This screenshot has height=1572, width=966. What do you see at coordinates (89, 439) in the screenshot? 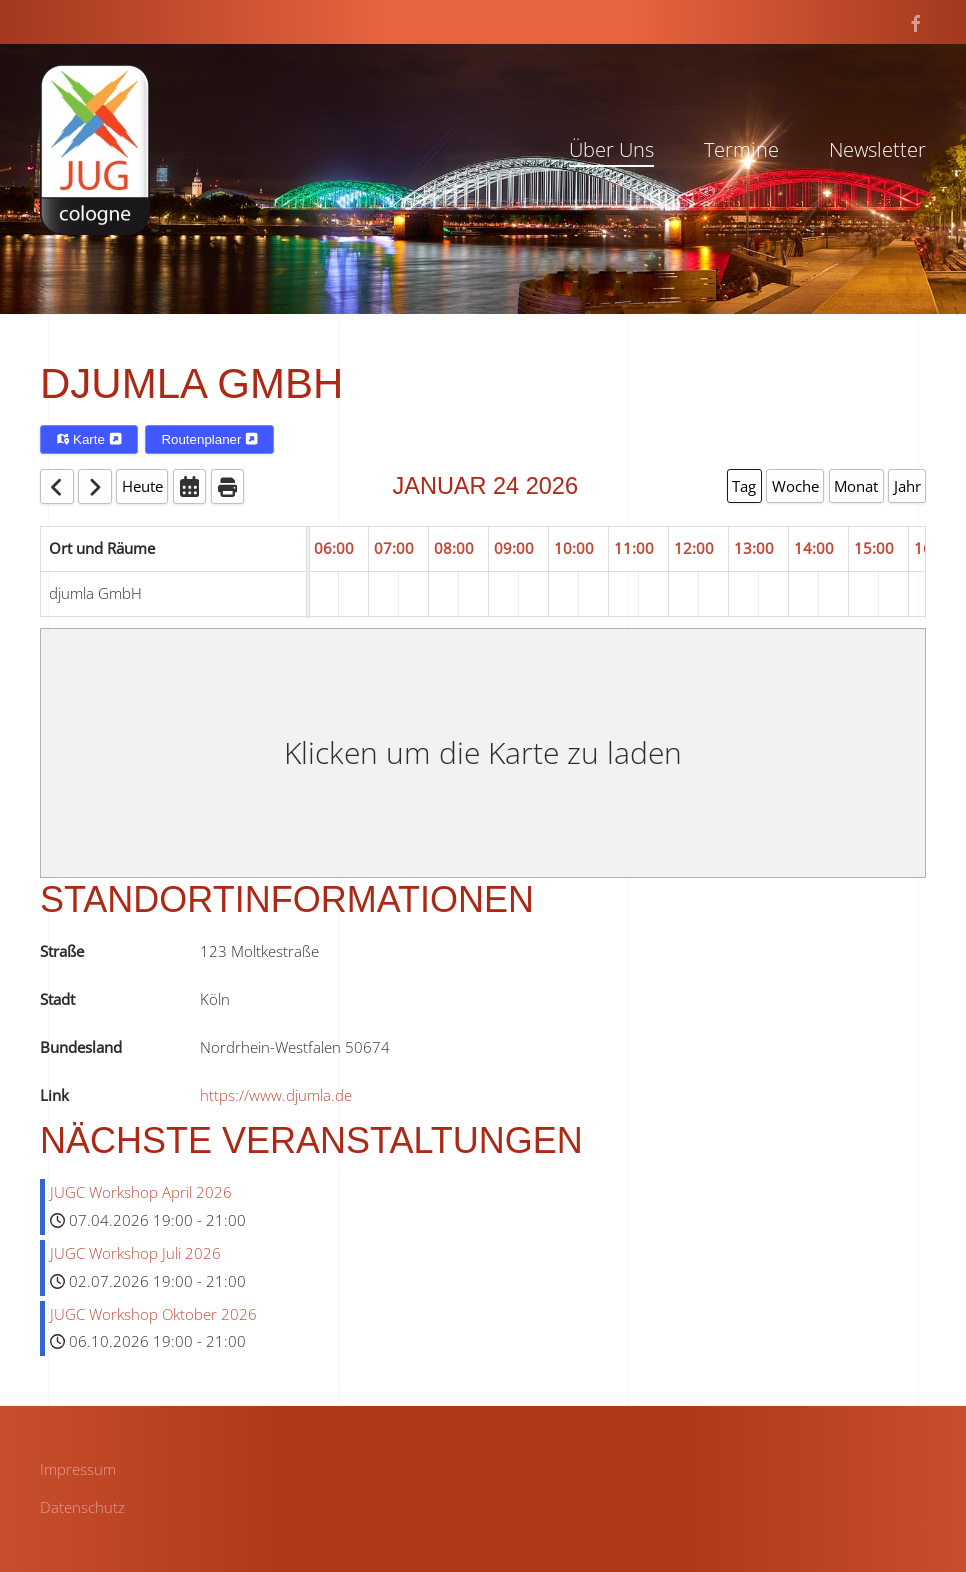
I see `Karte` at bounding box center [89, 439].